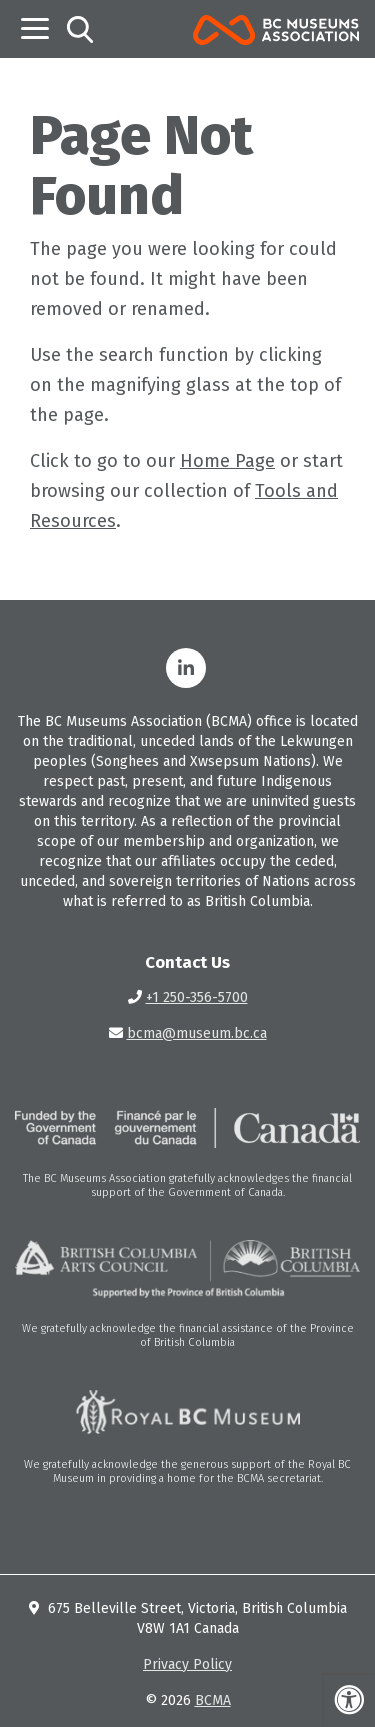 Image resolution: width=375 pixels, height=1727 pixels. Describe the element at coordinates (197, 1033) in the screenshot. I see `bcma@museum.bc.ca` at that location.